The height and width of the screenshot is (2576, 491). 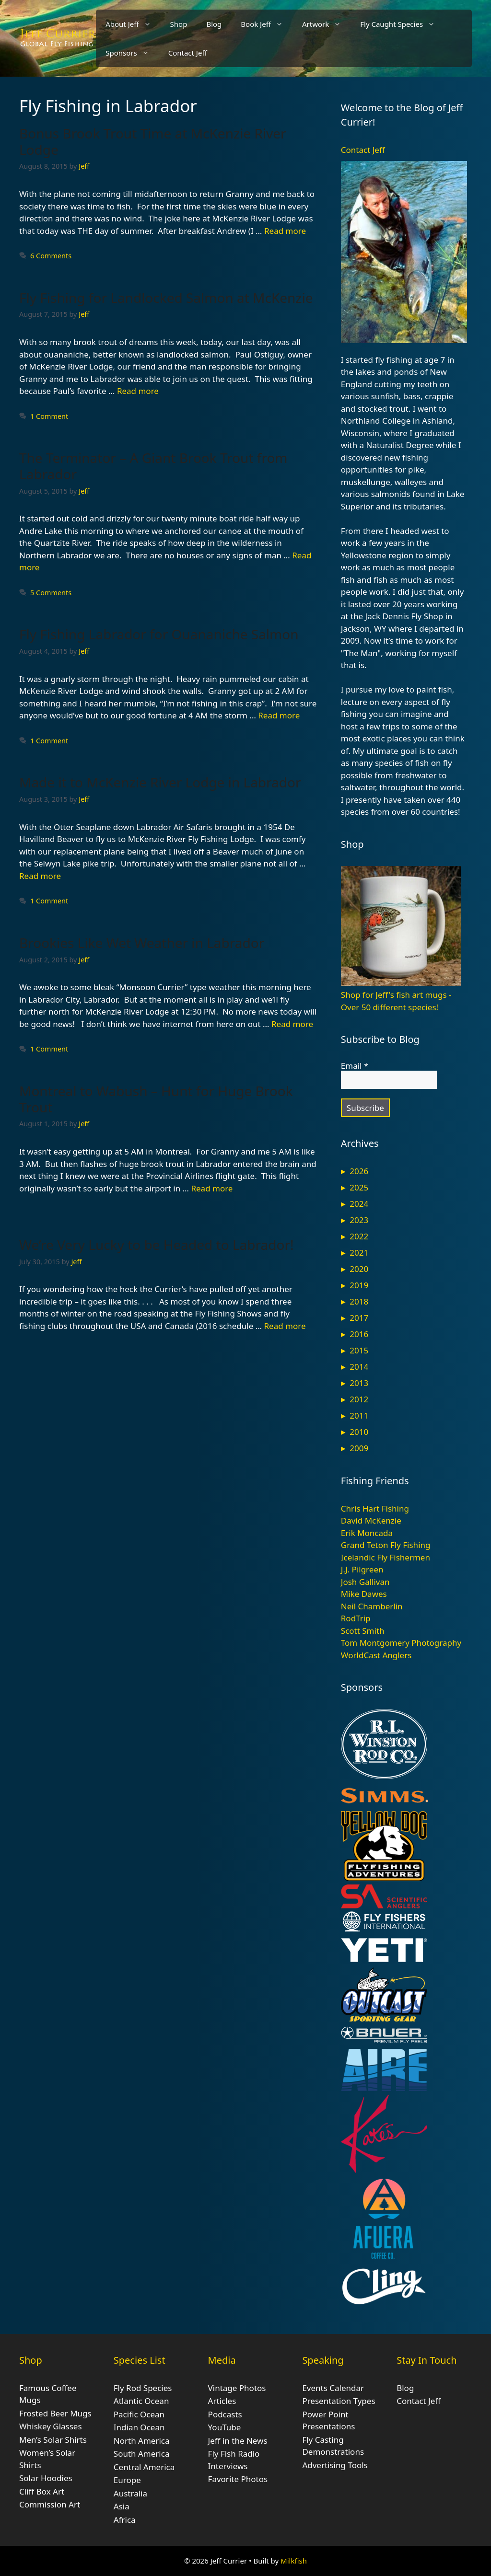 What do you see at coordinates (178, 24) in the screenshot?
I see `Shop` at bounding box center [178, 24].